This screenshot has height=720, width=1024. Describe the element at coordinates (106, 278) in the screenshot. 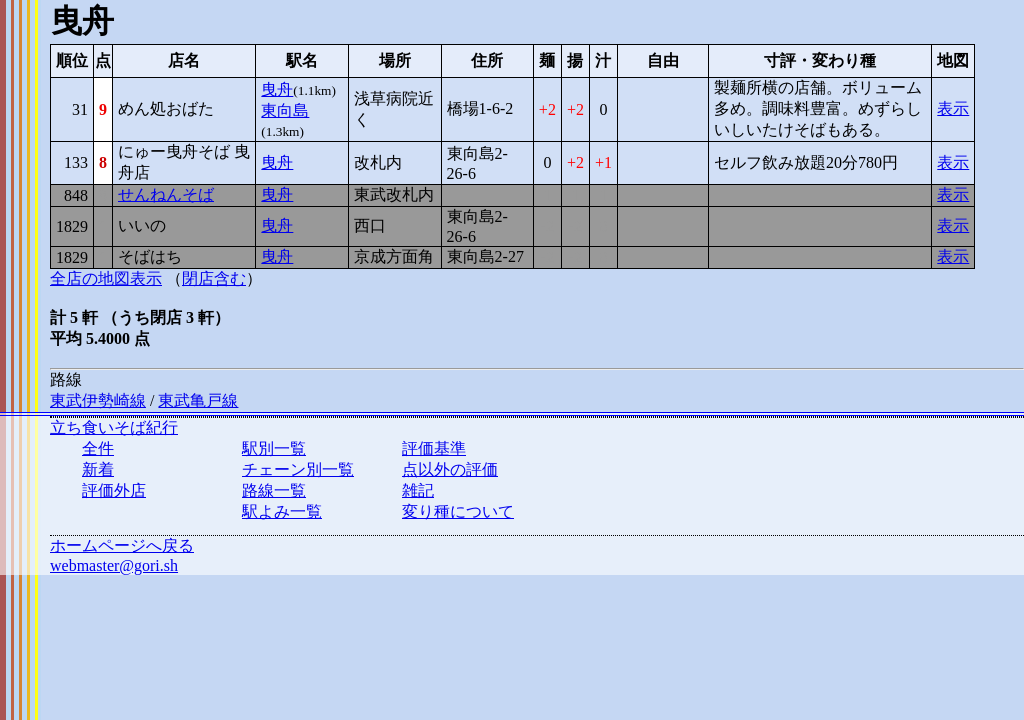

I see `全店の地図表示` at that location.